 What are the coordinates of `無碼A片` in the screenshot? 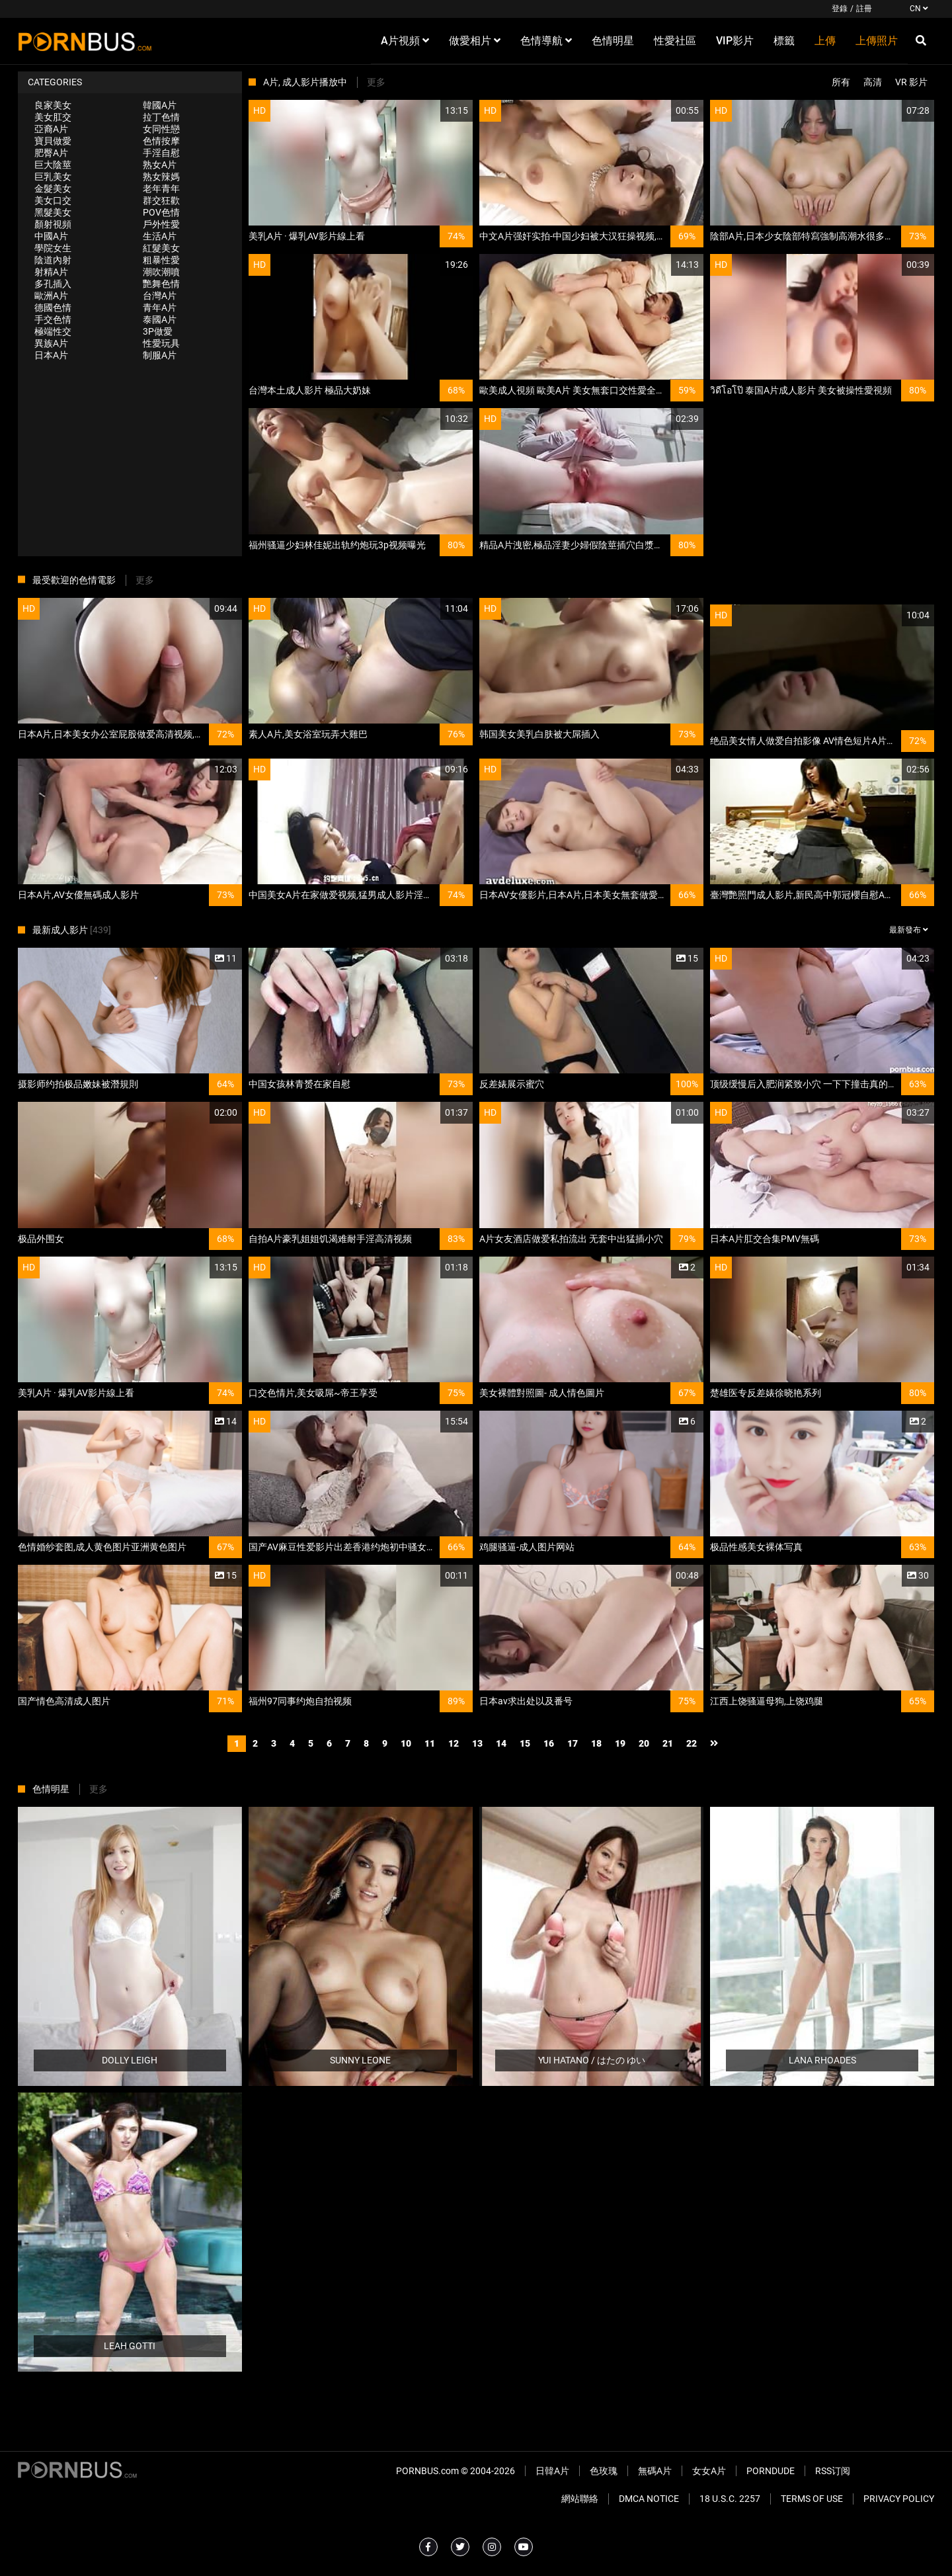 It's located at (655, 2471).